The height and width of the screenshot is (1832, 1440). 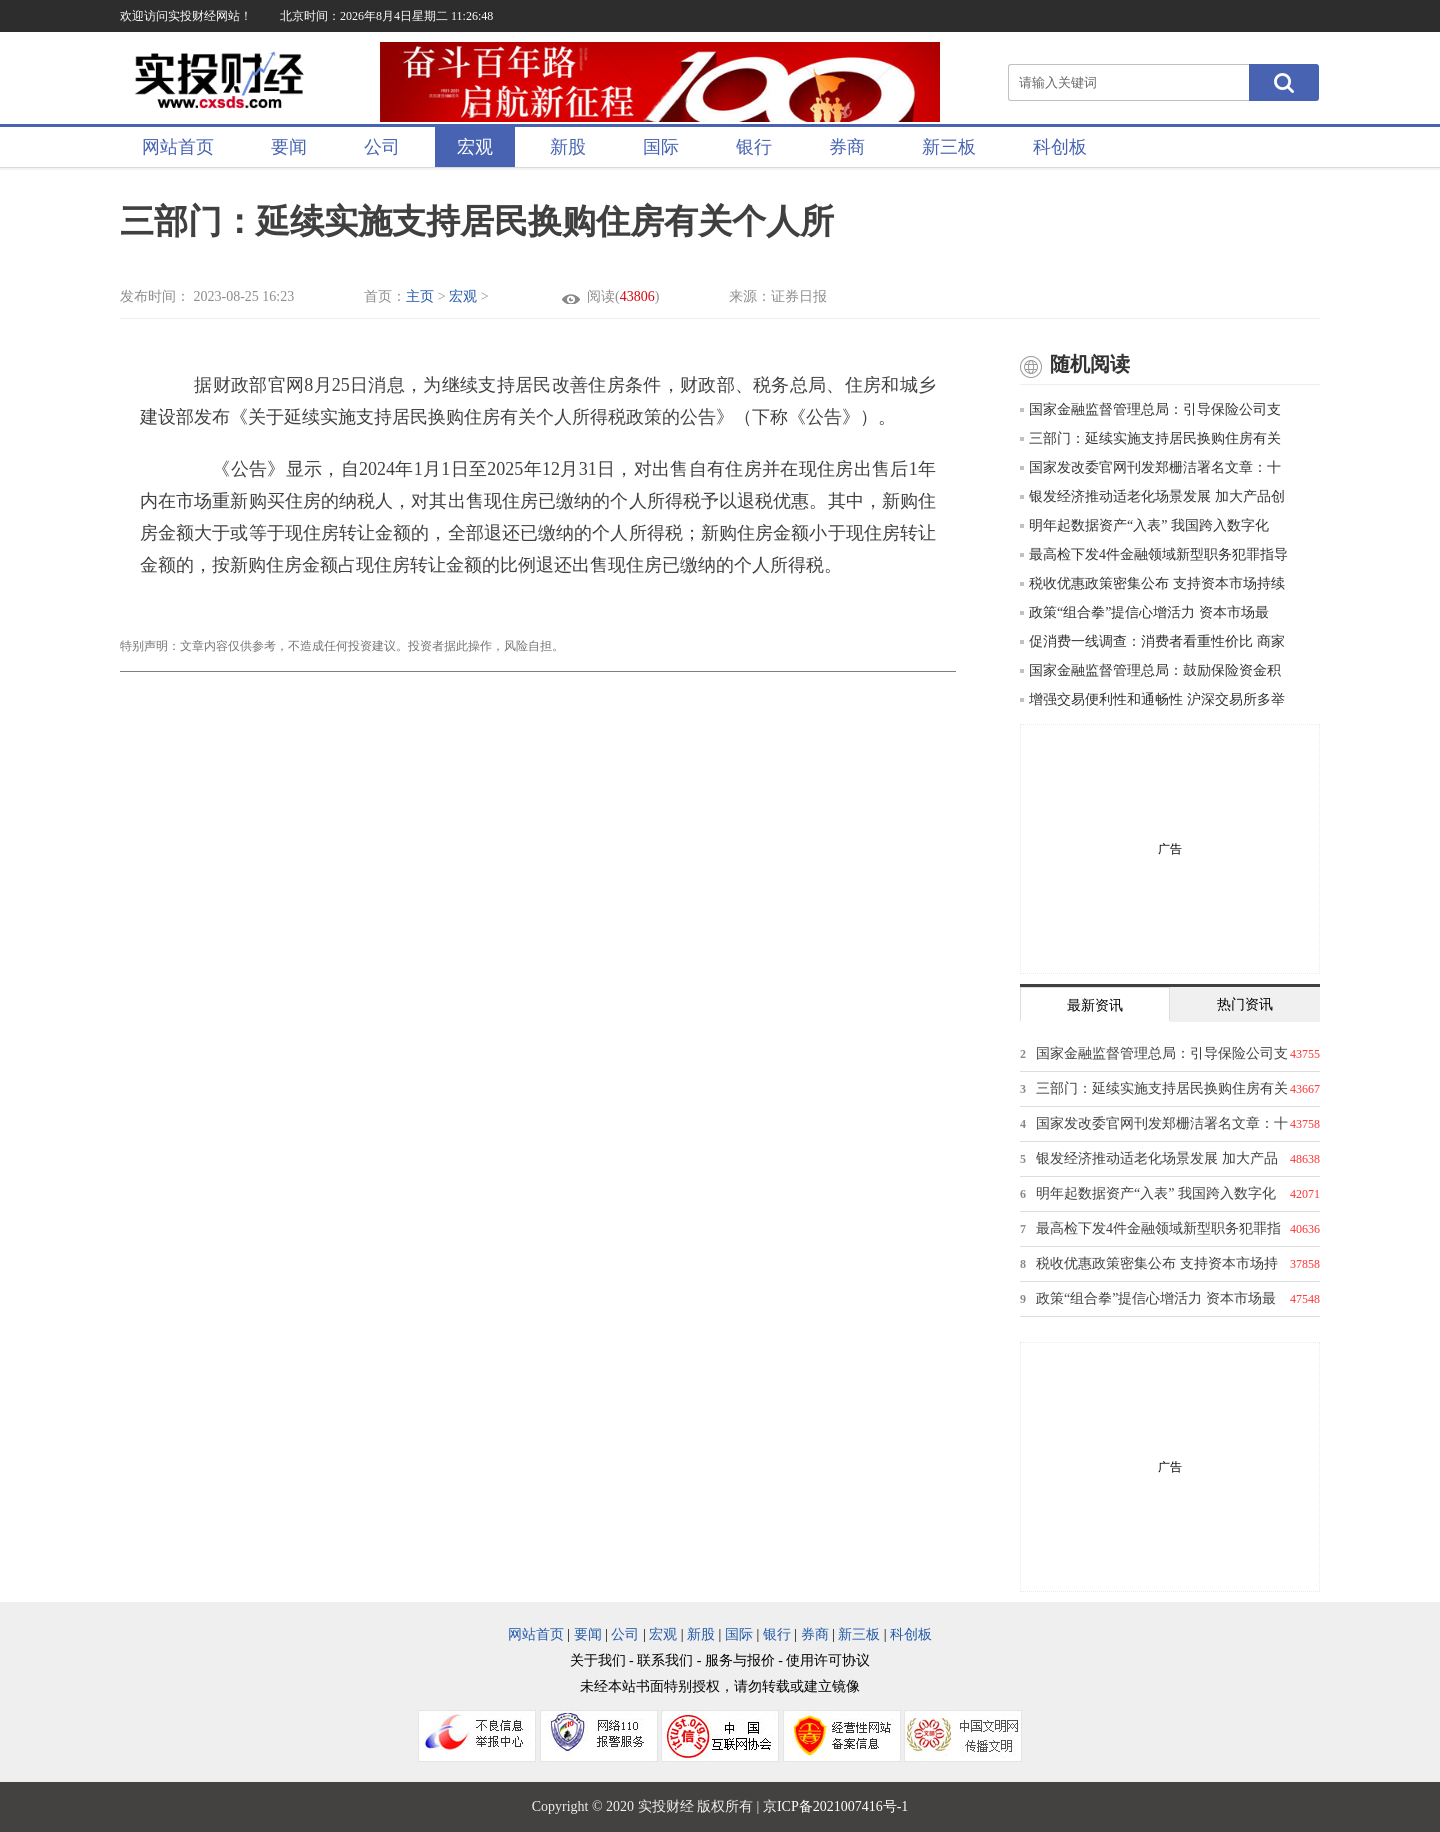 What do you see at coordinates (289, 147) in the screenshot?
I see `要闻` at bounding box center [289, 147].